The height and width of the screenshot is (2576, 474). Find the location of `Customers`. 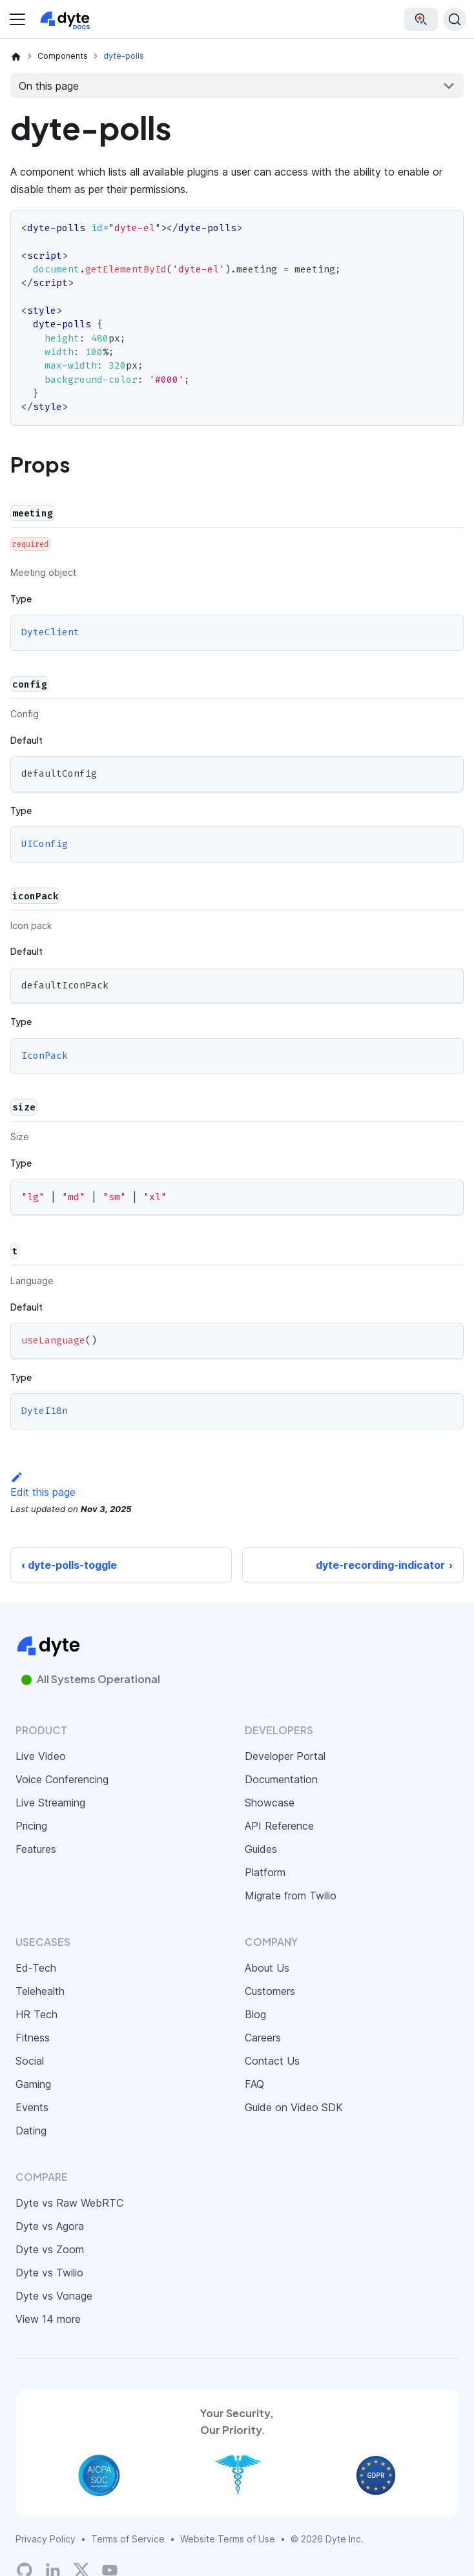

Customers is located at coordinates (270, 1991).